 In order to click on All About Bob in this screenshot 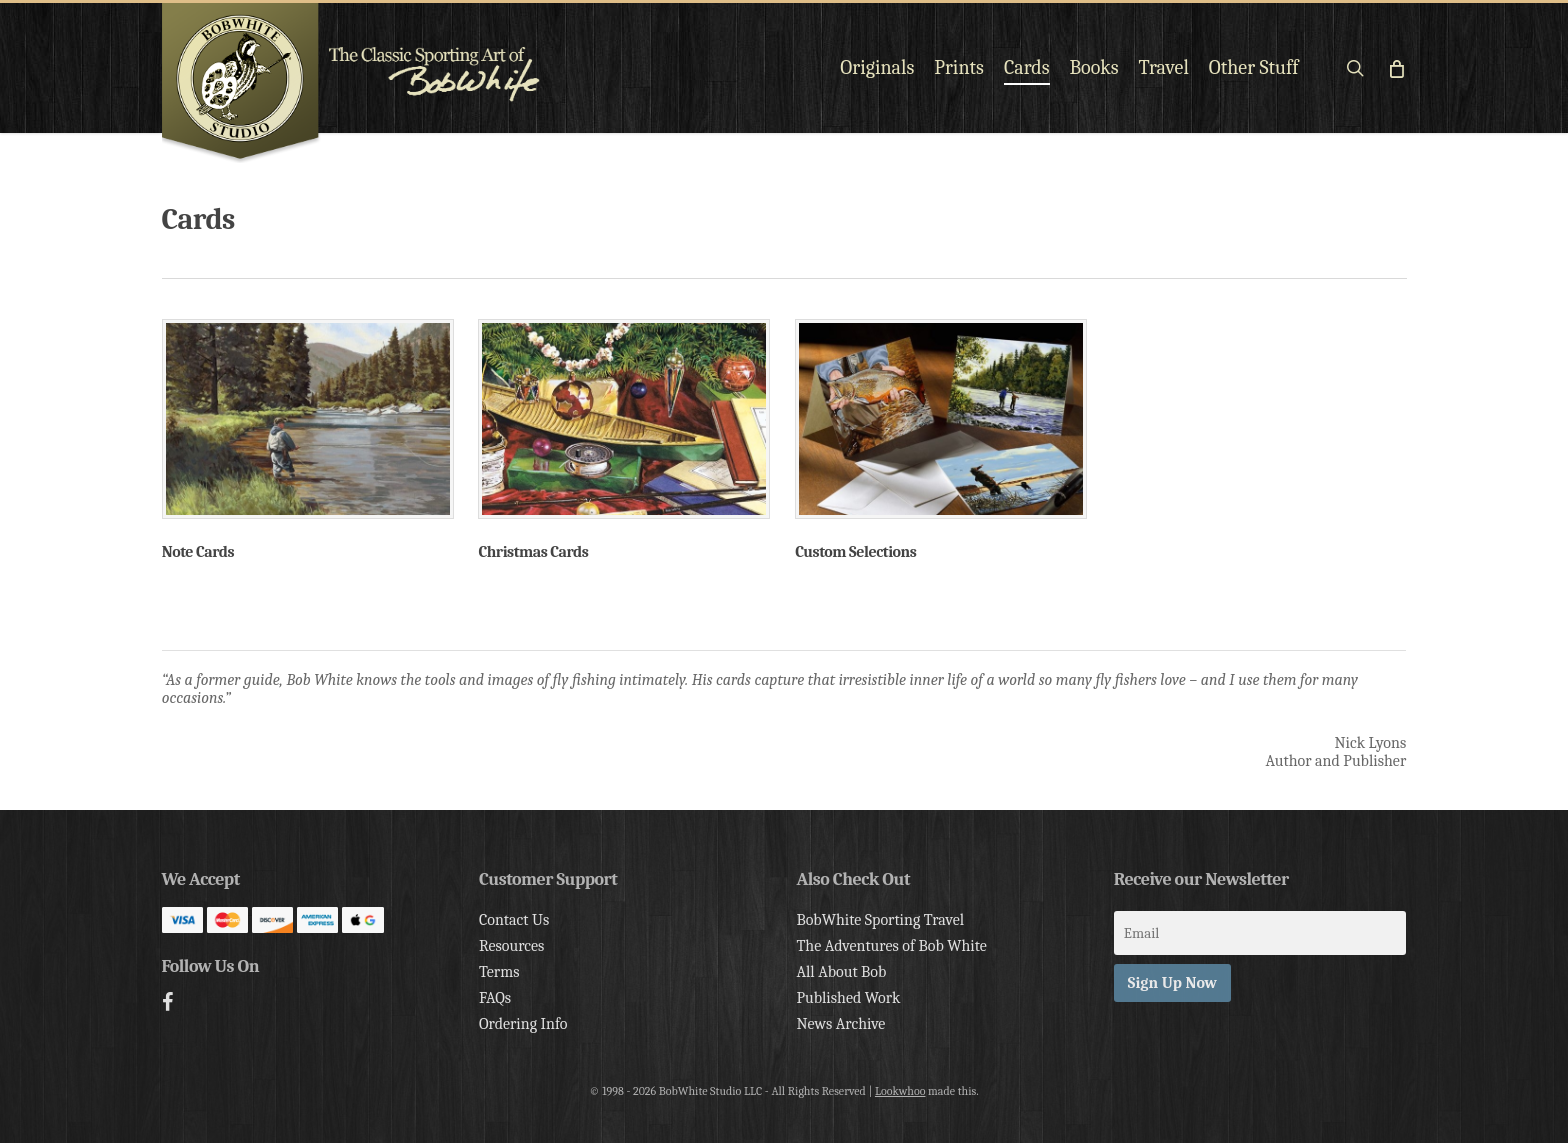, I will do `click(841, 972)`.